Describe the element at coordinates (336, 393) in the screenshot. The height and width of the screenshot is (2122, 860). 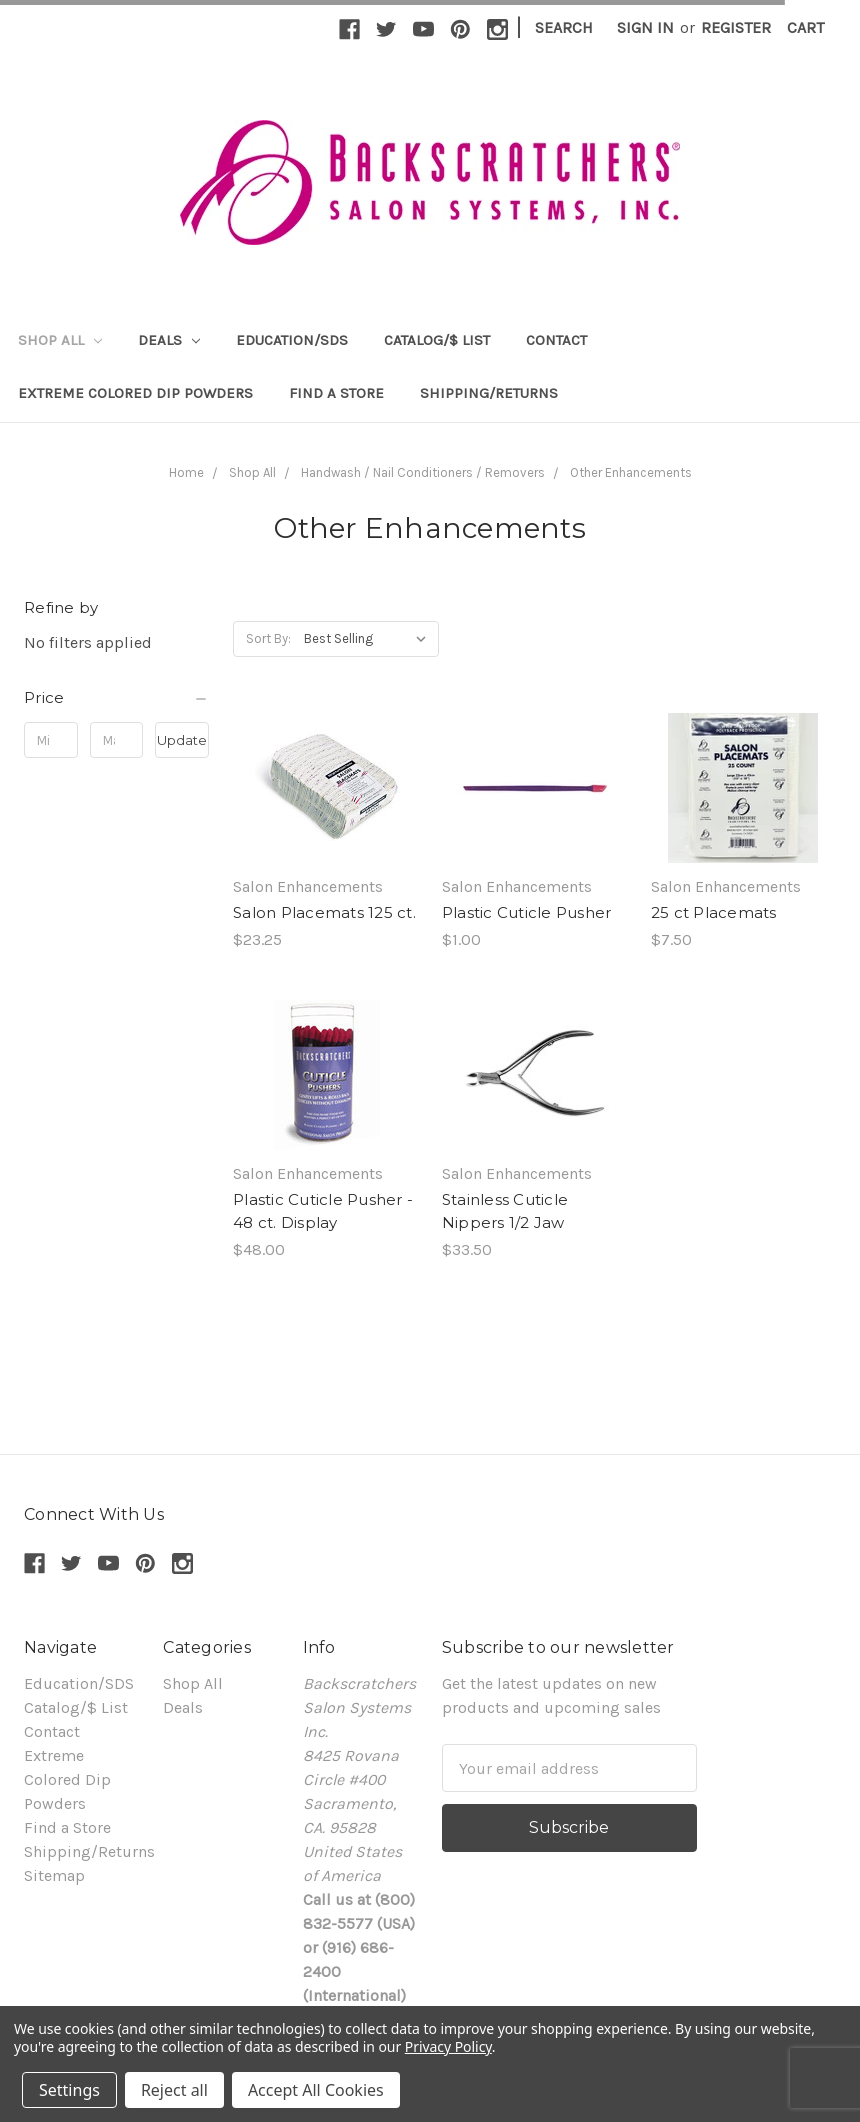
I see `Find a Store` at that location.